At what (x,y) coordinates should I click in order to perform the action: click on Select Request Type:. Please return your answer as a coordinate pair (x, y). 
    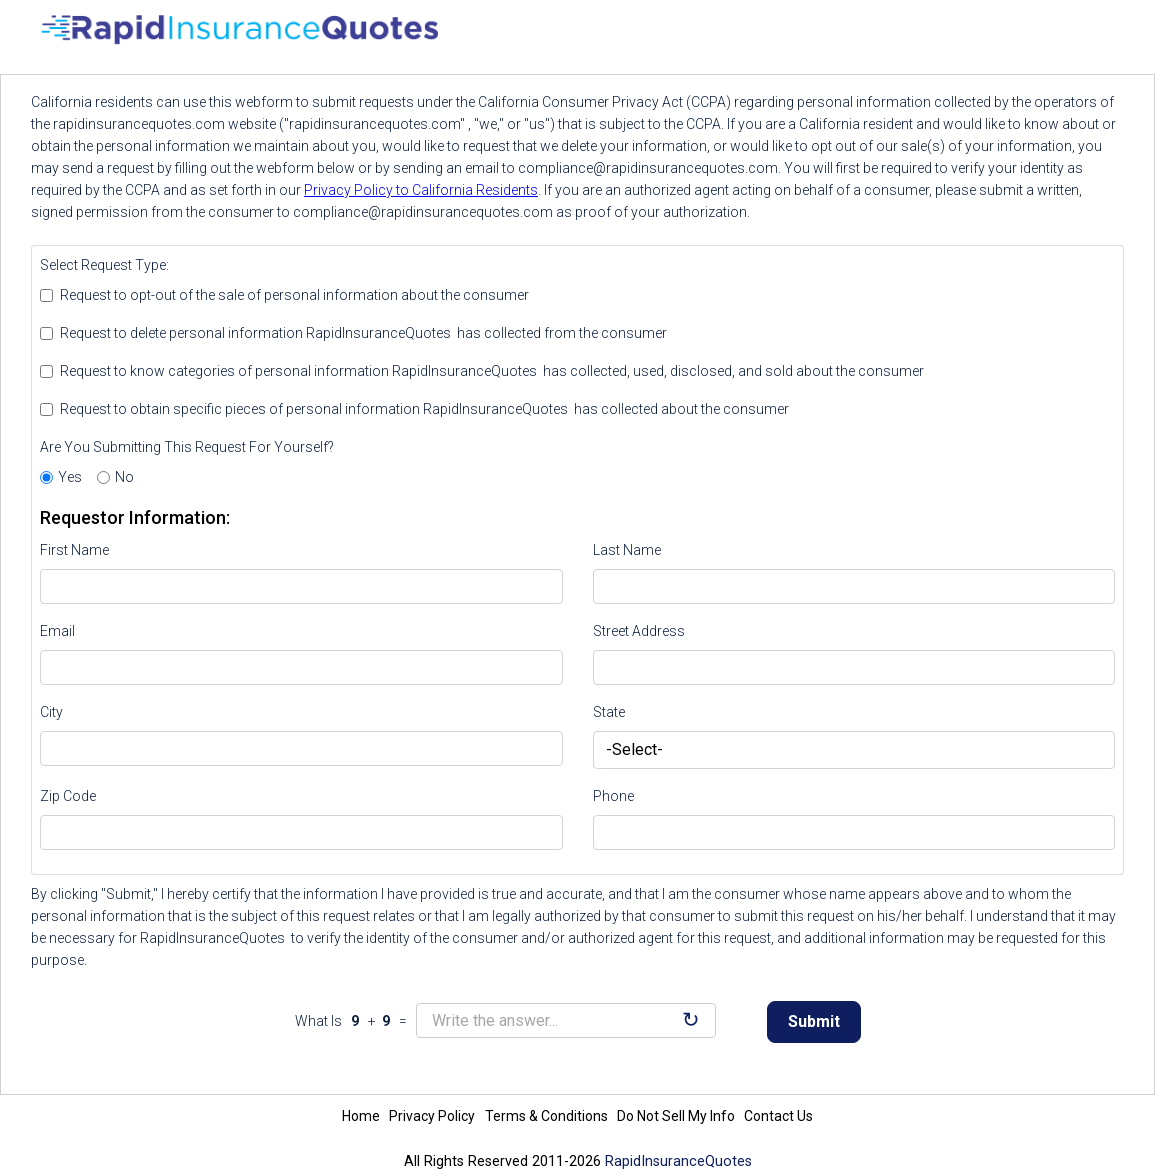
    Looking at the image, I should click on (104, 265).